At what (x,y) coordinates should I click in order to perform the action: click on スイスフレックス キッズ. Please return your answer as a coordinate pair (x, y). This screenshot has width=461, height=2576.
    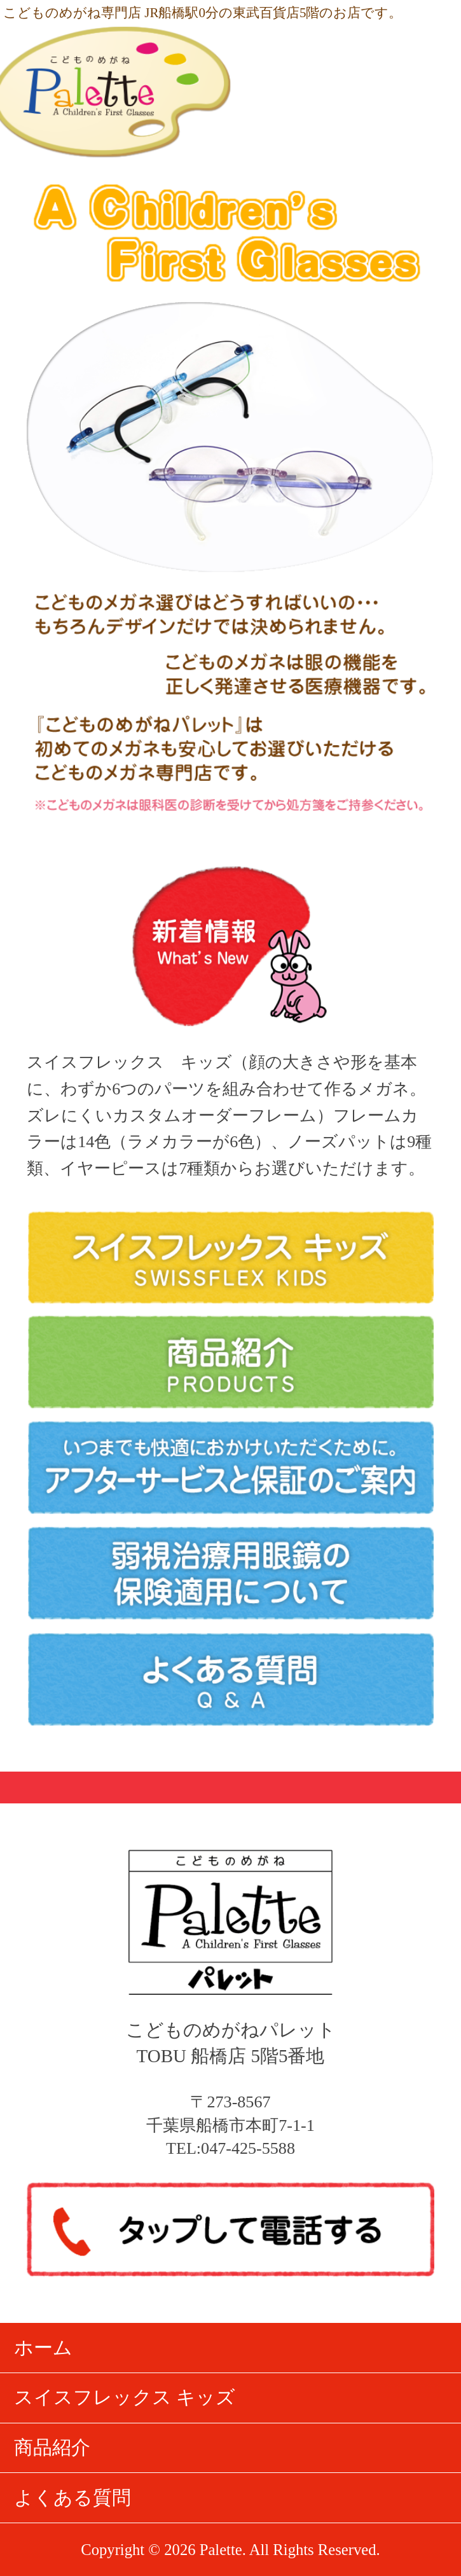
    Looking at the image, I should click on (125, 2397).